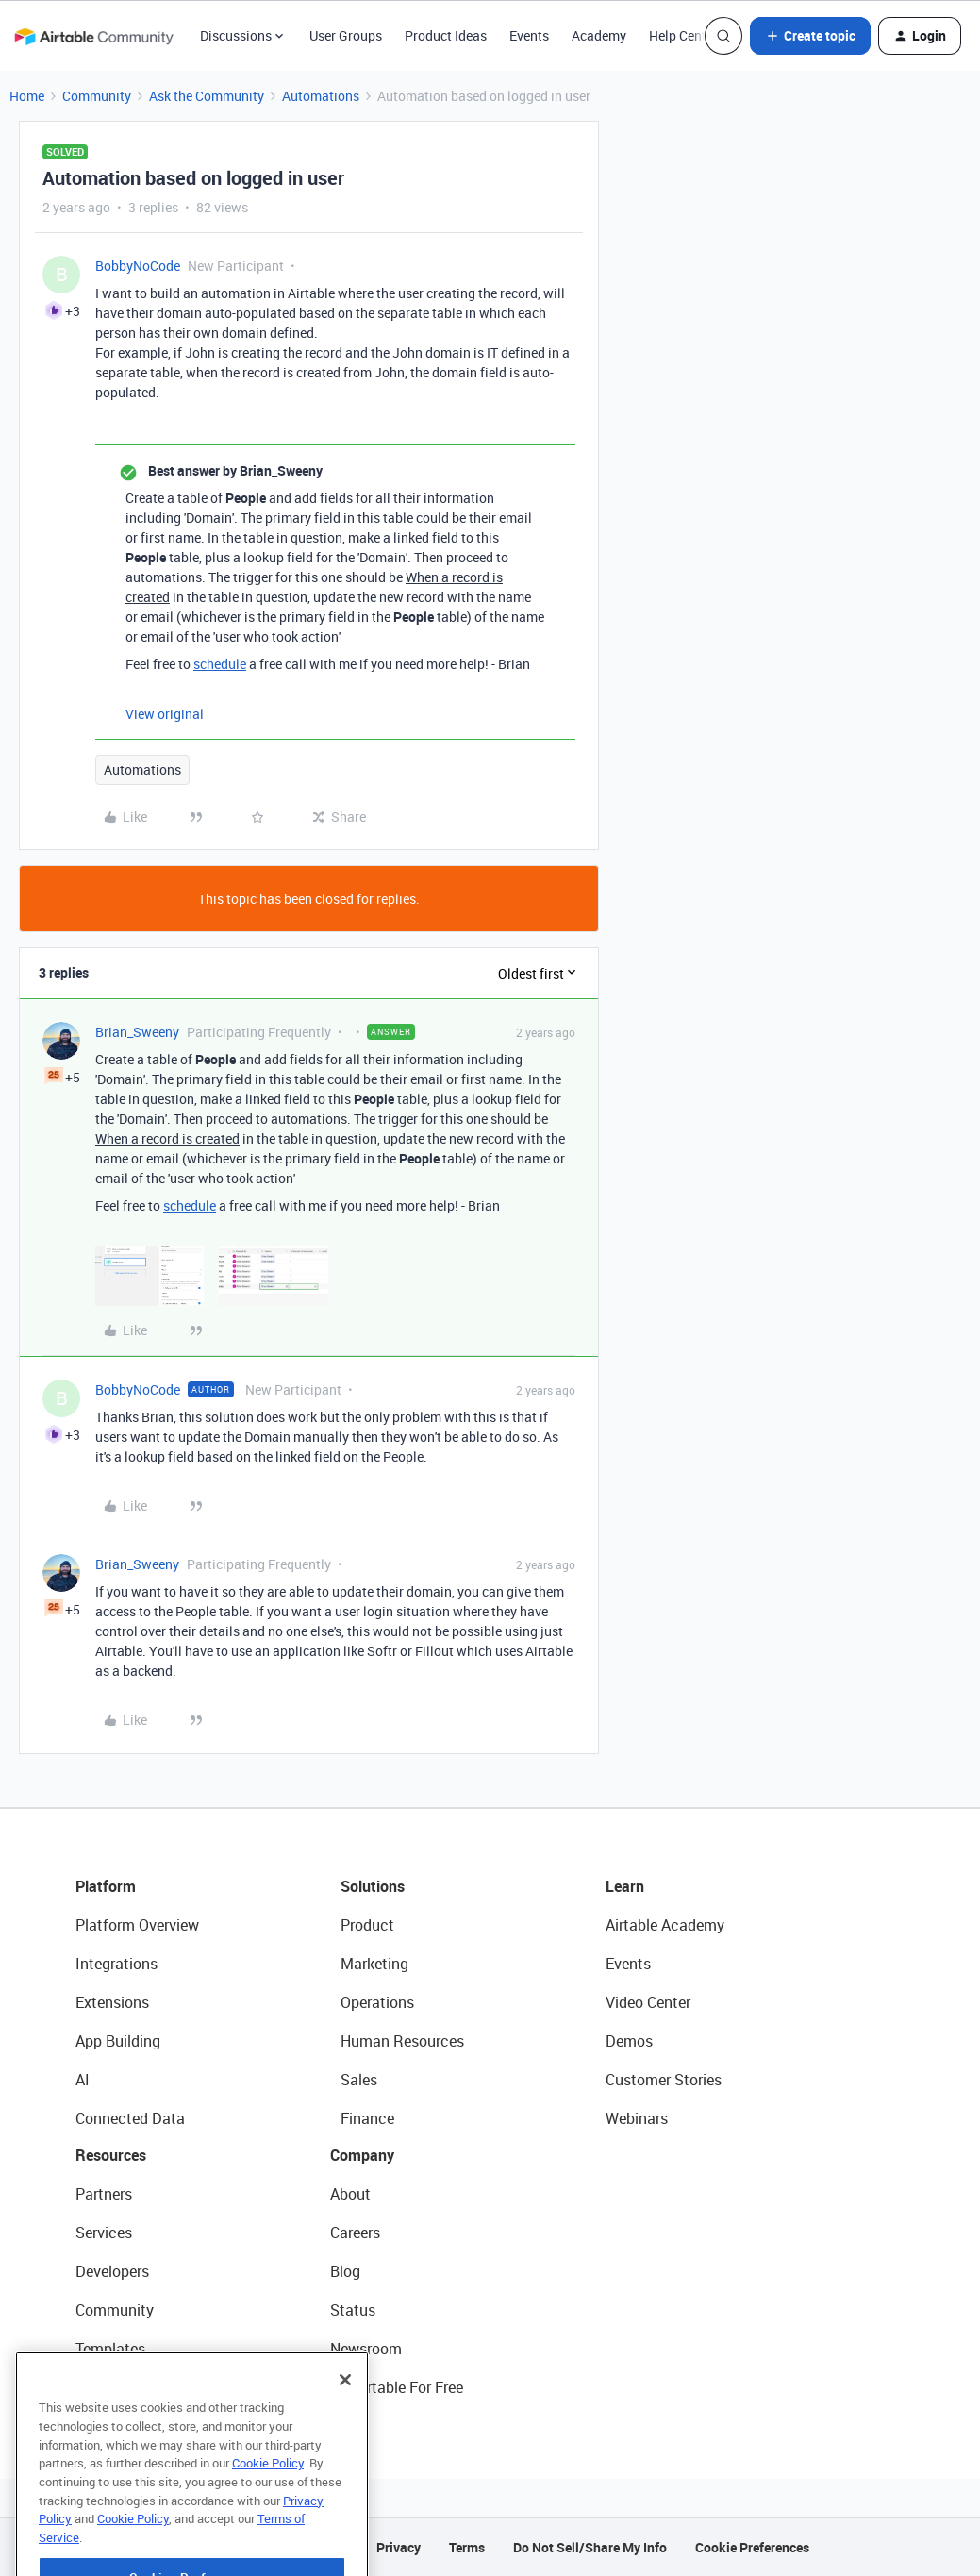 This screenshot has width=980, height=2576. What do you see at coordinates (683, 35) in the screenshot?
I see `Help Center` at bounding box center [683, 35].